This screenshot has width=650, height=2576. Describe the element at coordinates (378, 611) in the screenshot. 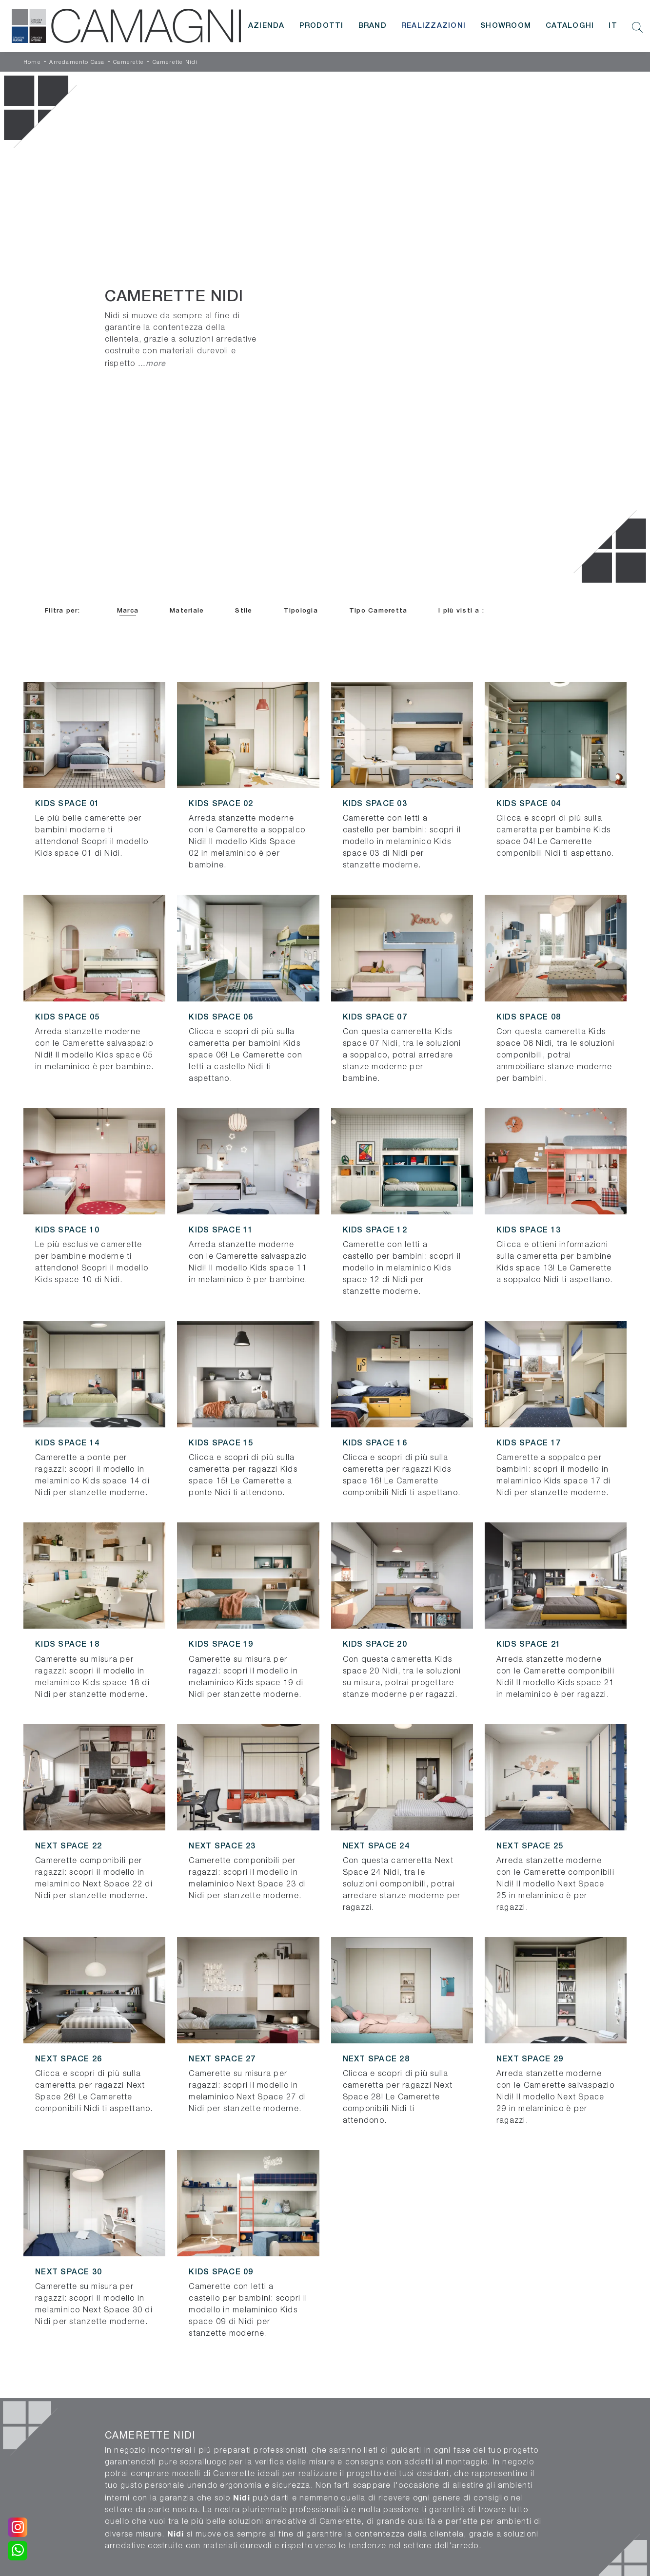

I see `Tipo Cameretta [button]` at that location.